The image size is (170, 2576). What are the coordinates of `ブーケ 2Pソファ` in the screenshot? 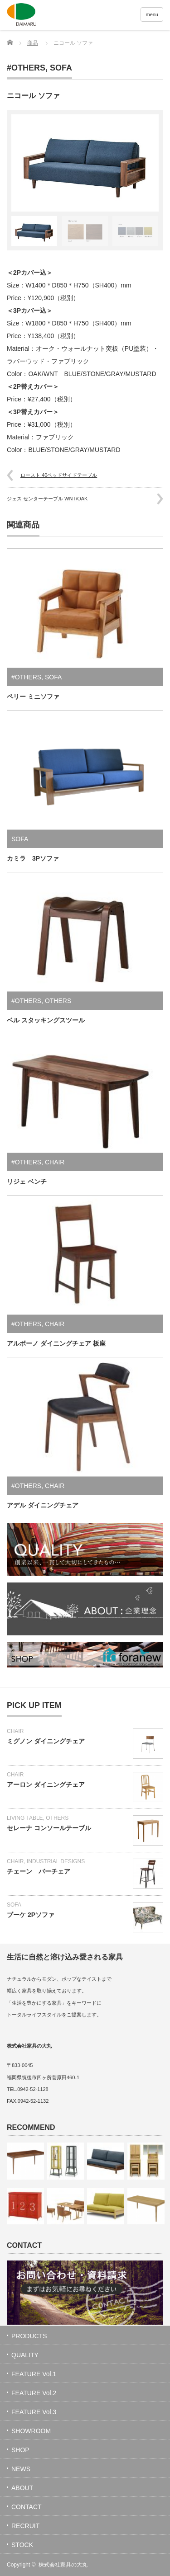 It's located at (30, 1914).